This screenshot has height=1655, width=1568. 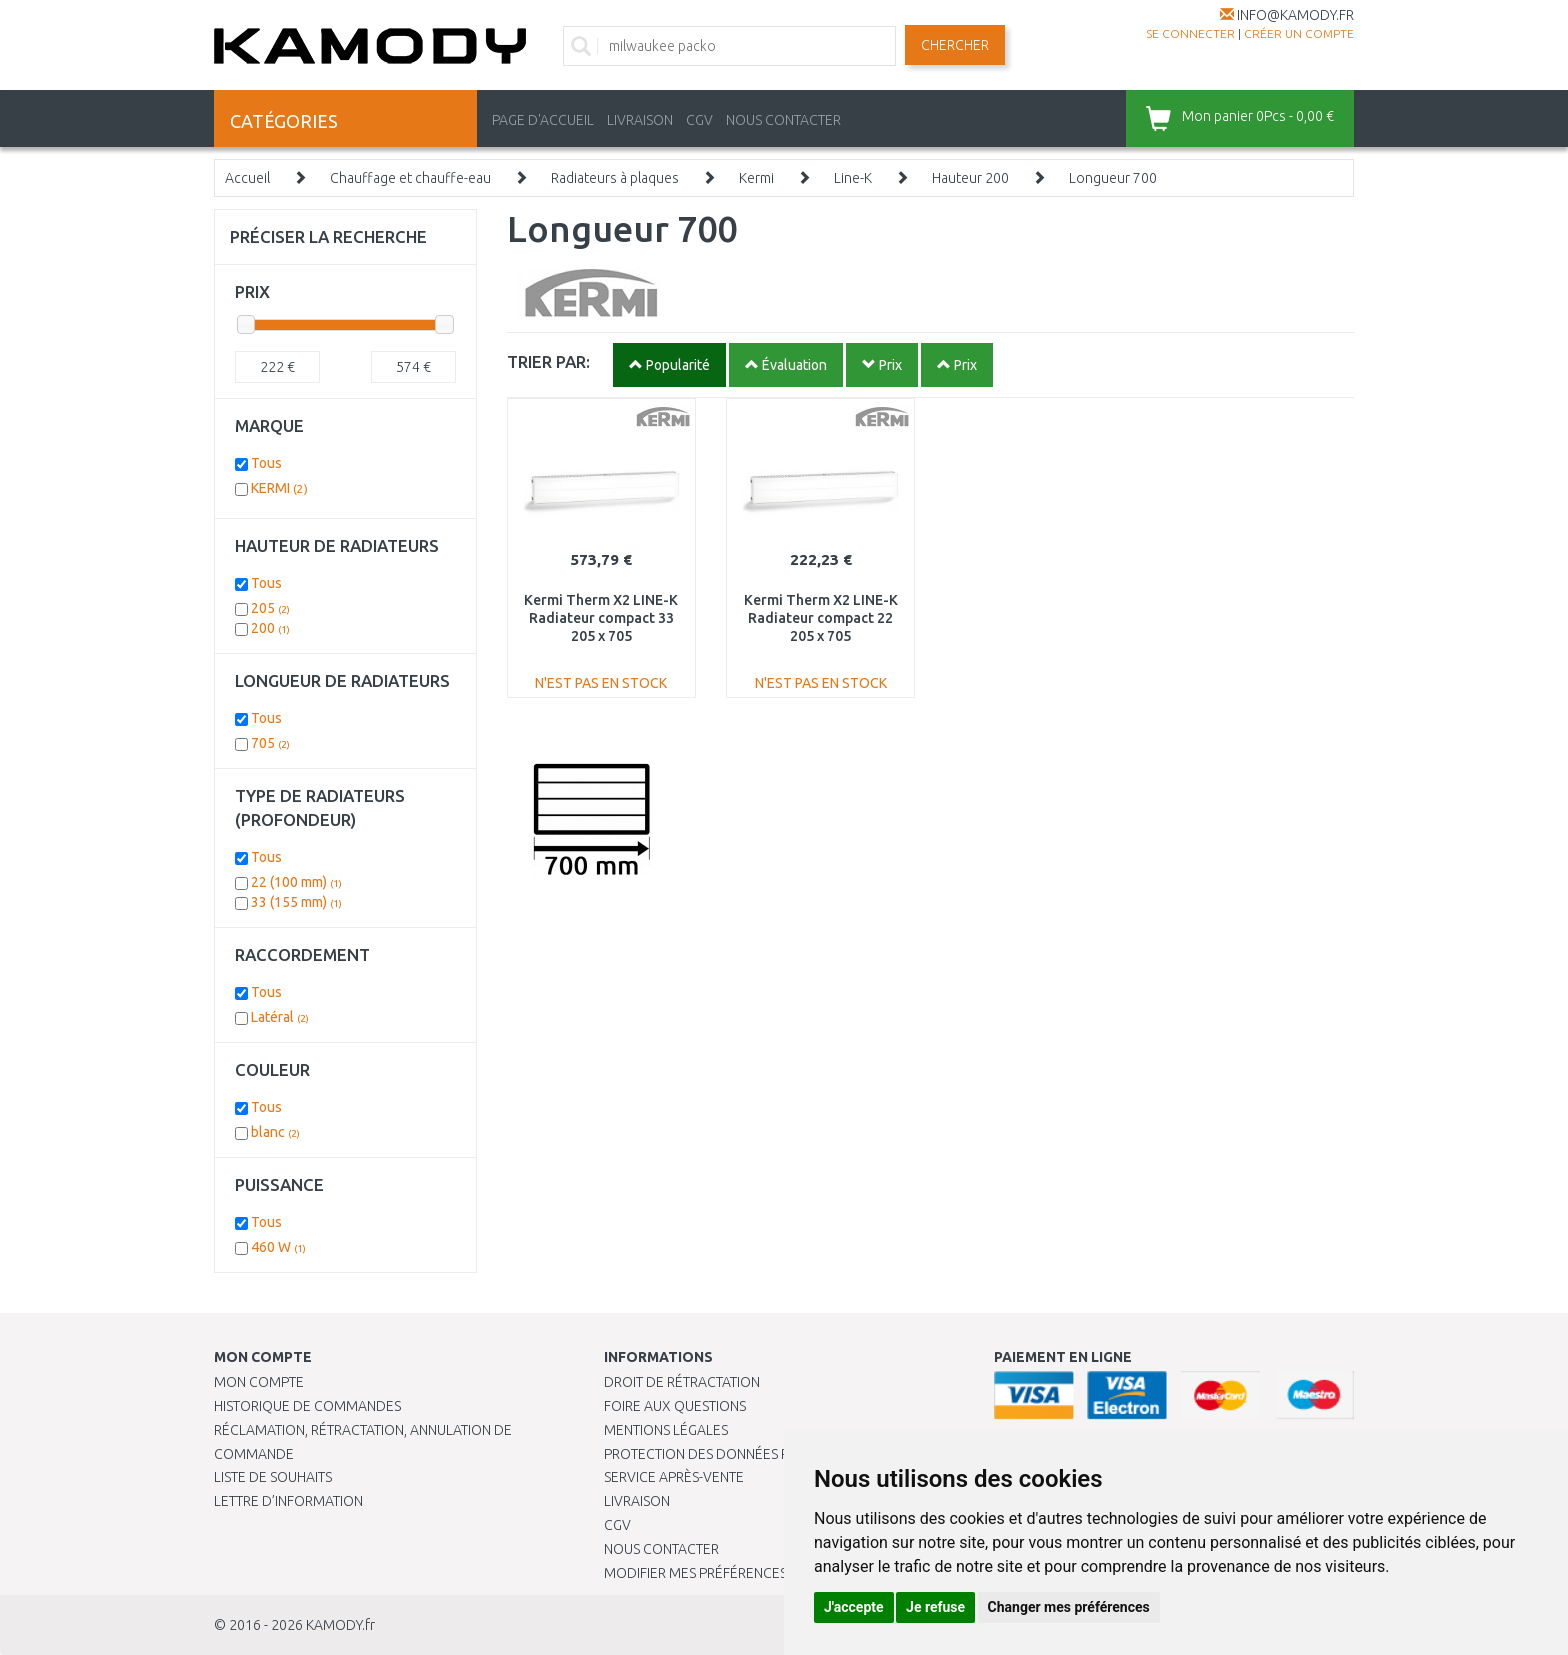 What do you see at coordinates (853, 178) in the screenshot?
I see `Line-K` at bounding box center [853, 178].